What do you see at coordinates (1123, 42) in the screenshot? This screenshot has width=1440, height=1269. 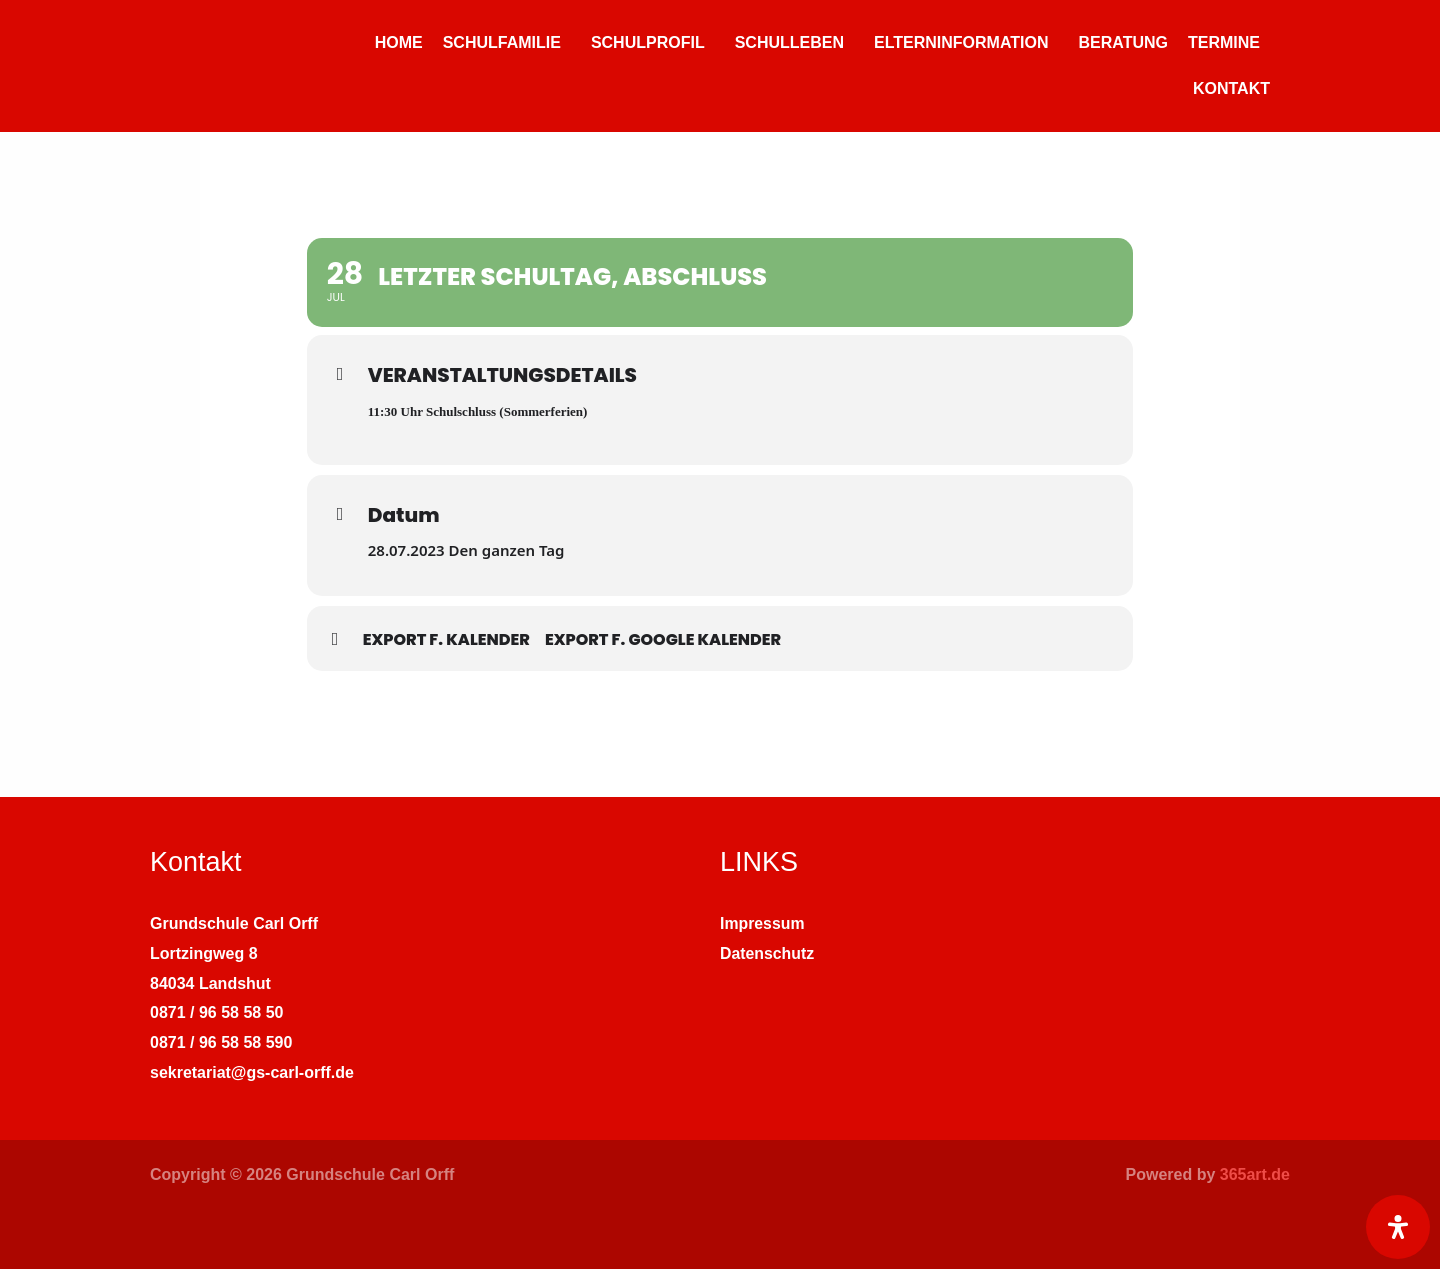 I see `BERATUNG` at bounding box center [1123, 42].